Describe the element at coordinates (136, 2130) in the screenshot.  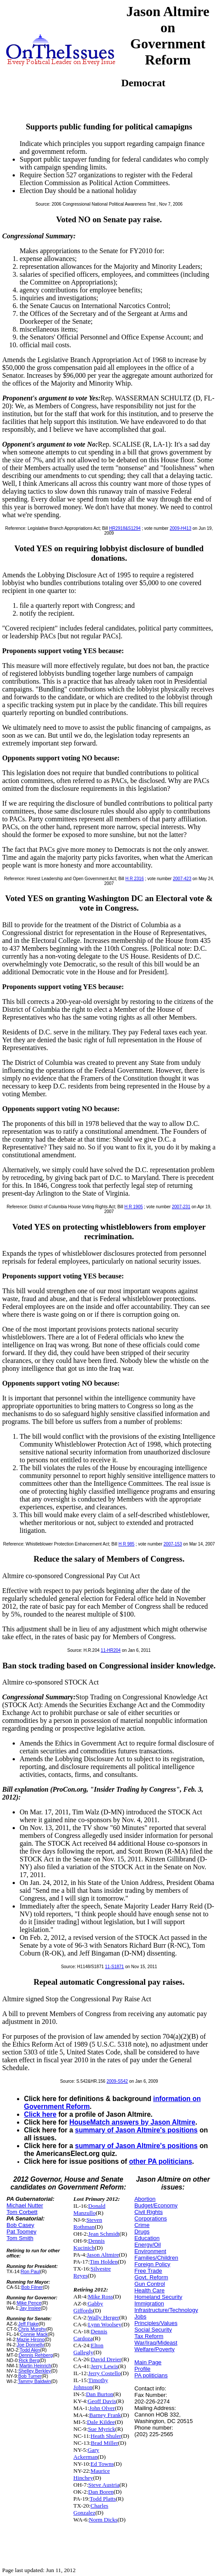
I see `summary of Jason Altmire's positions` at that location.